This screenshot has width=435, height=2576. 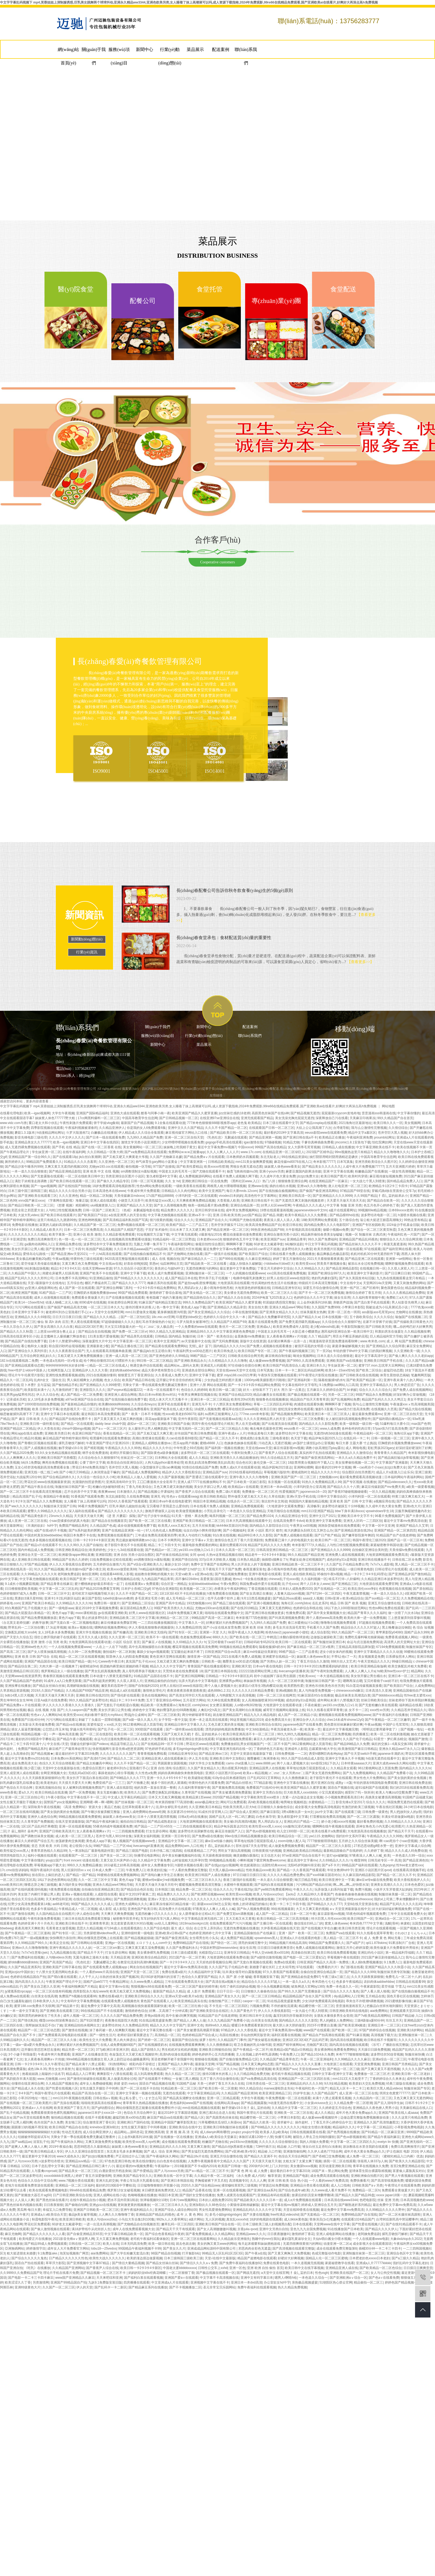 What do you see at coordinates (42, 1535) in the screenshot?
I see `中国农村真实bbwbbwbbw` at bounding box center [42, 1535].